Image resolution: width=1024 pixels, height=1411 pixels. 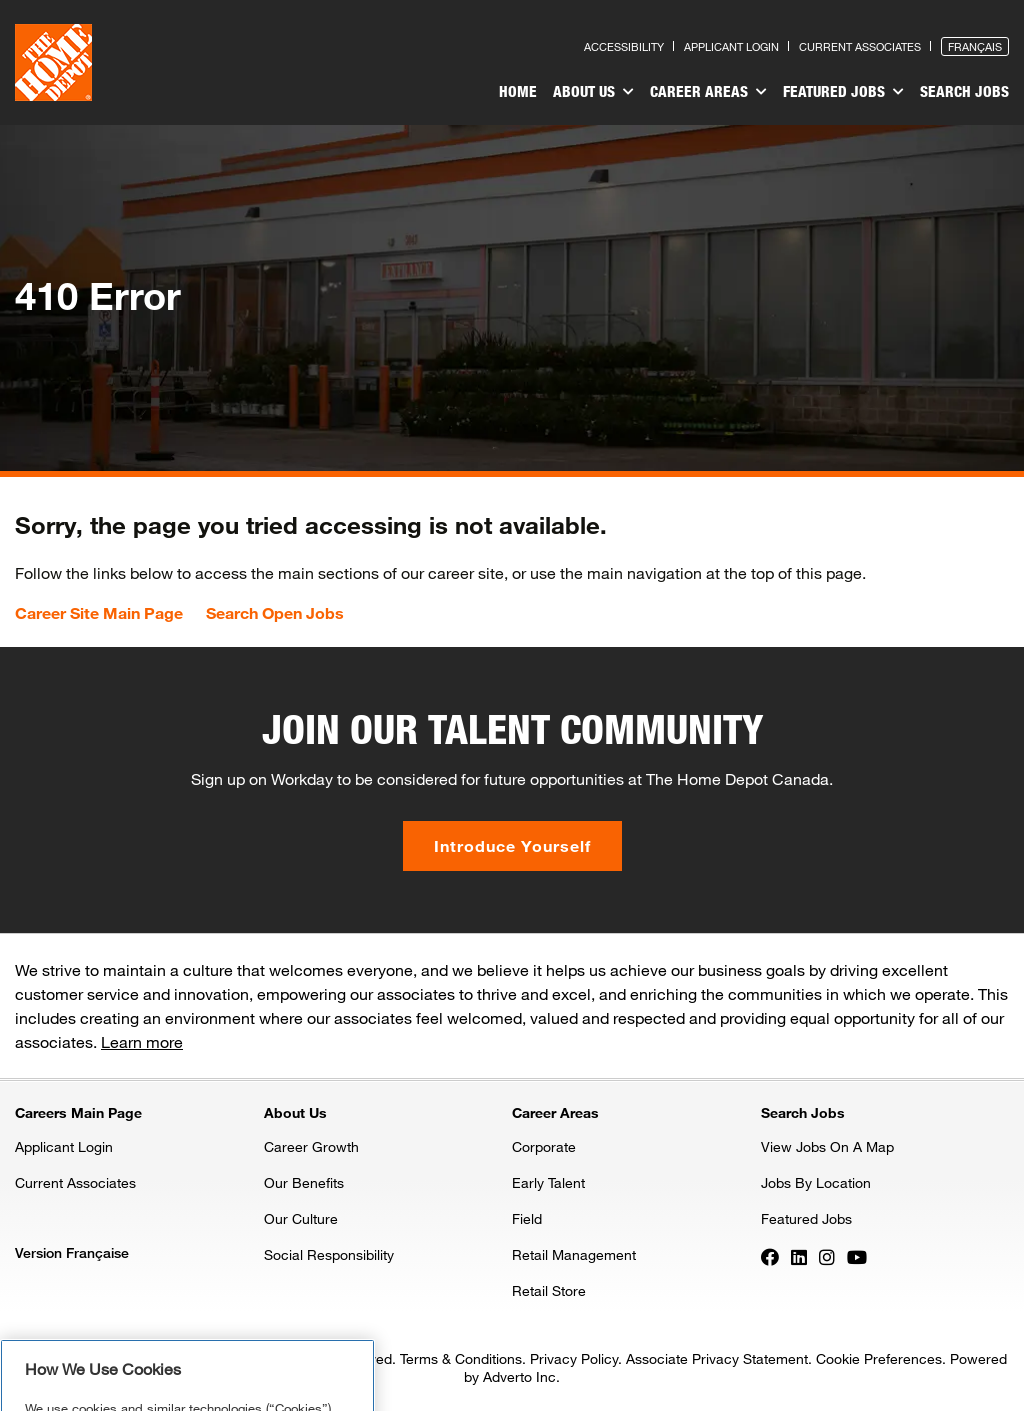 I want to click on Featured Jobs, so click(x=843, y=92).